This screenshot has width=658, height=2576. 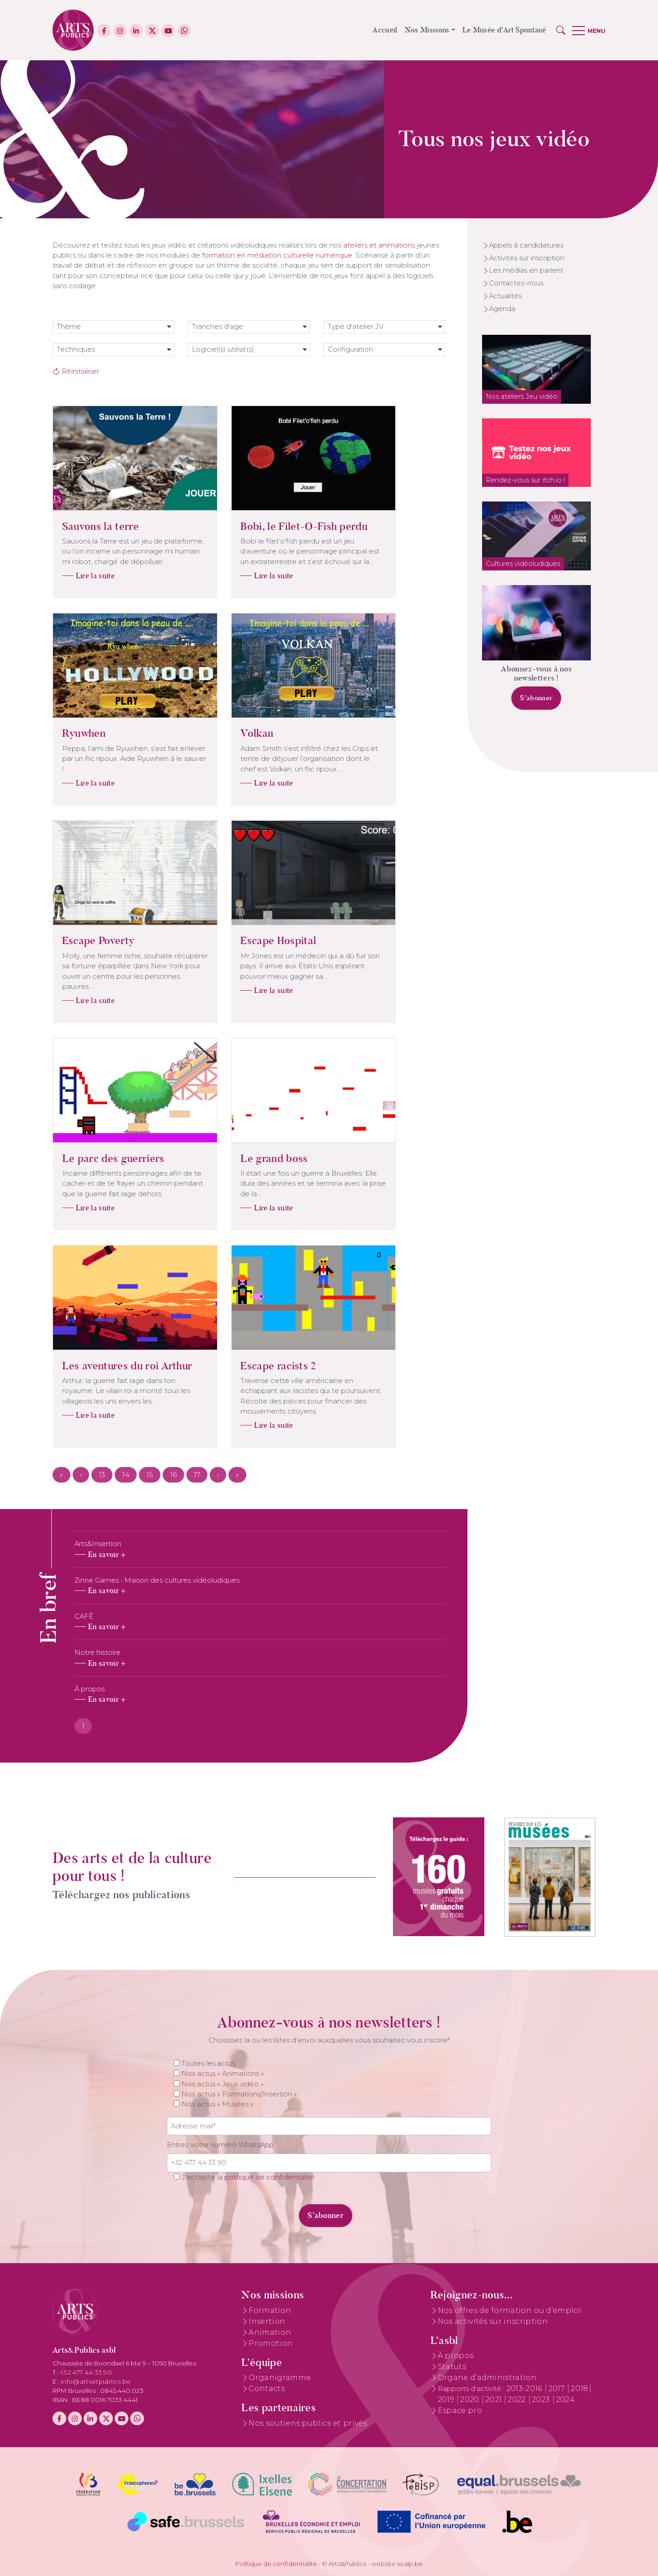 What do you see at coordinates (80, 940) in the screenshot?
I see `Escape Poverty` at bounding box center [80, 940].